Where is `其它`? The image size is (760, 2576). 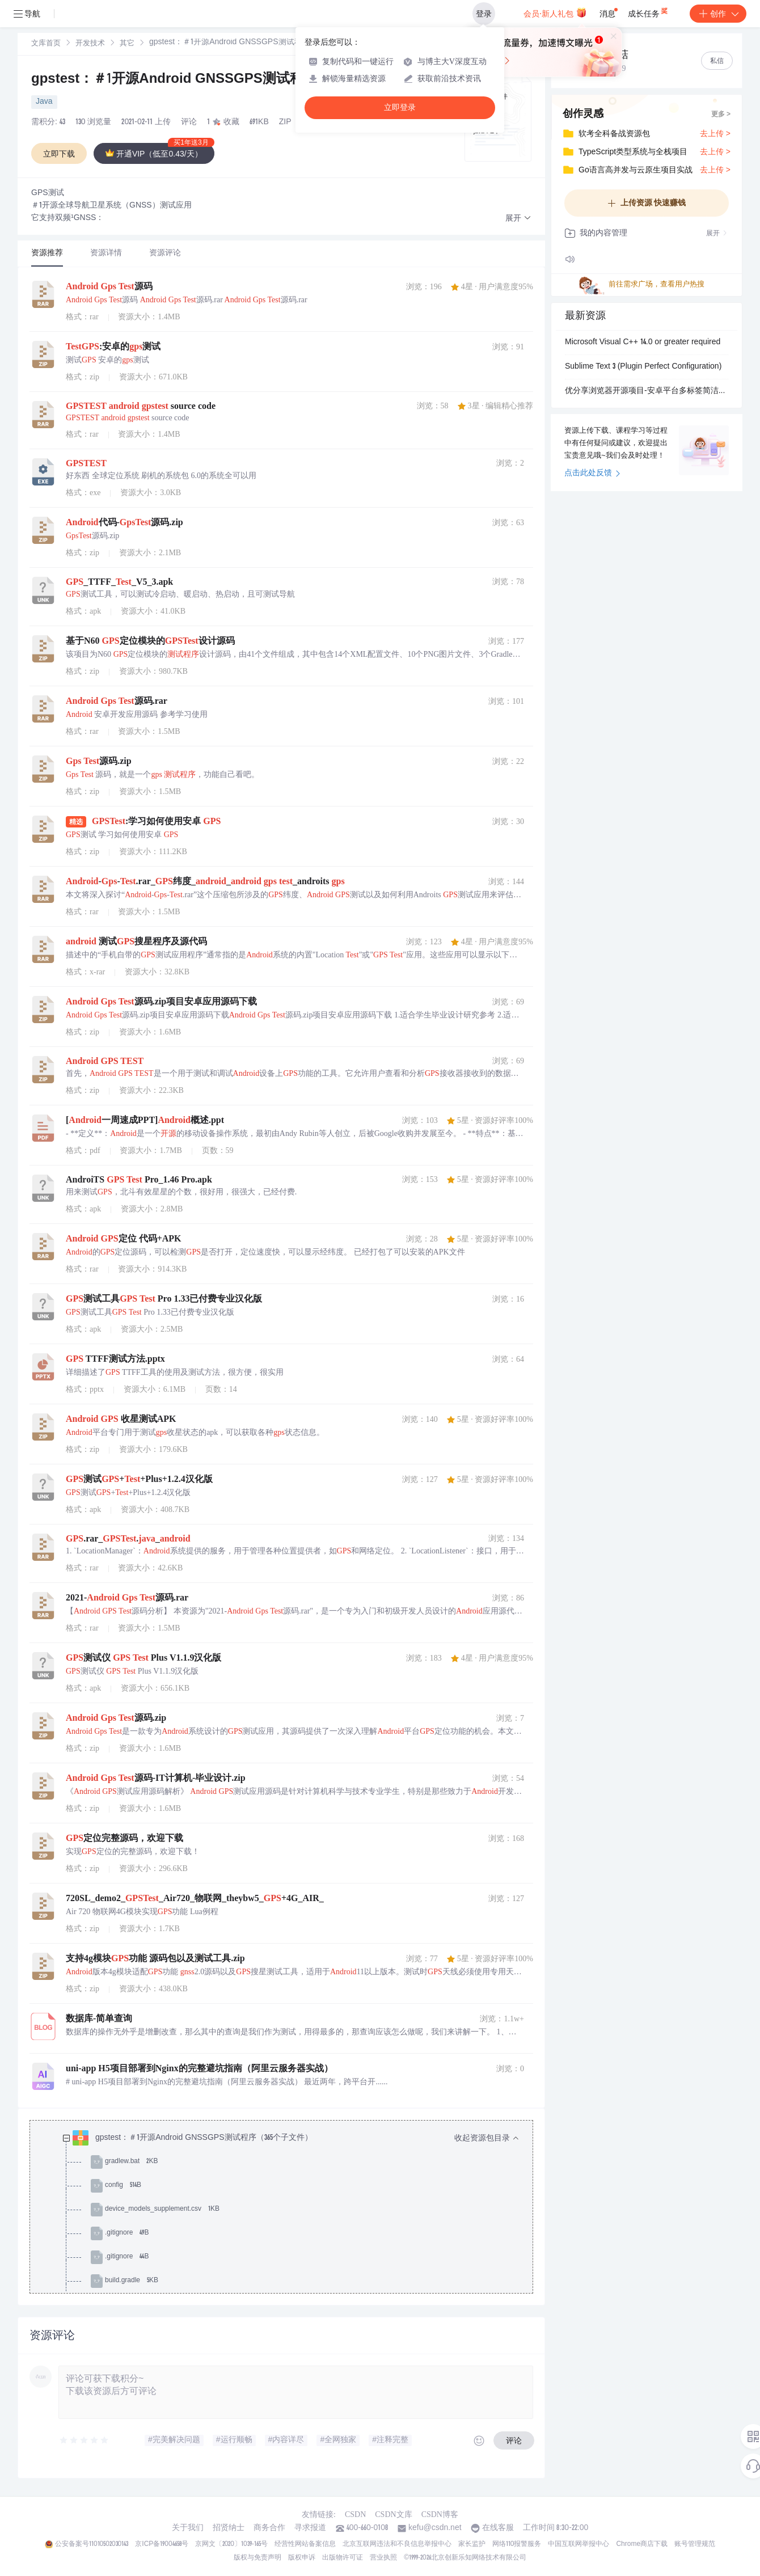
其它 is located at coordinates (127, 44).